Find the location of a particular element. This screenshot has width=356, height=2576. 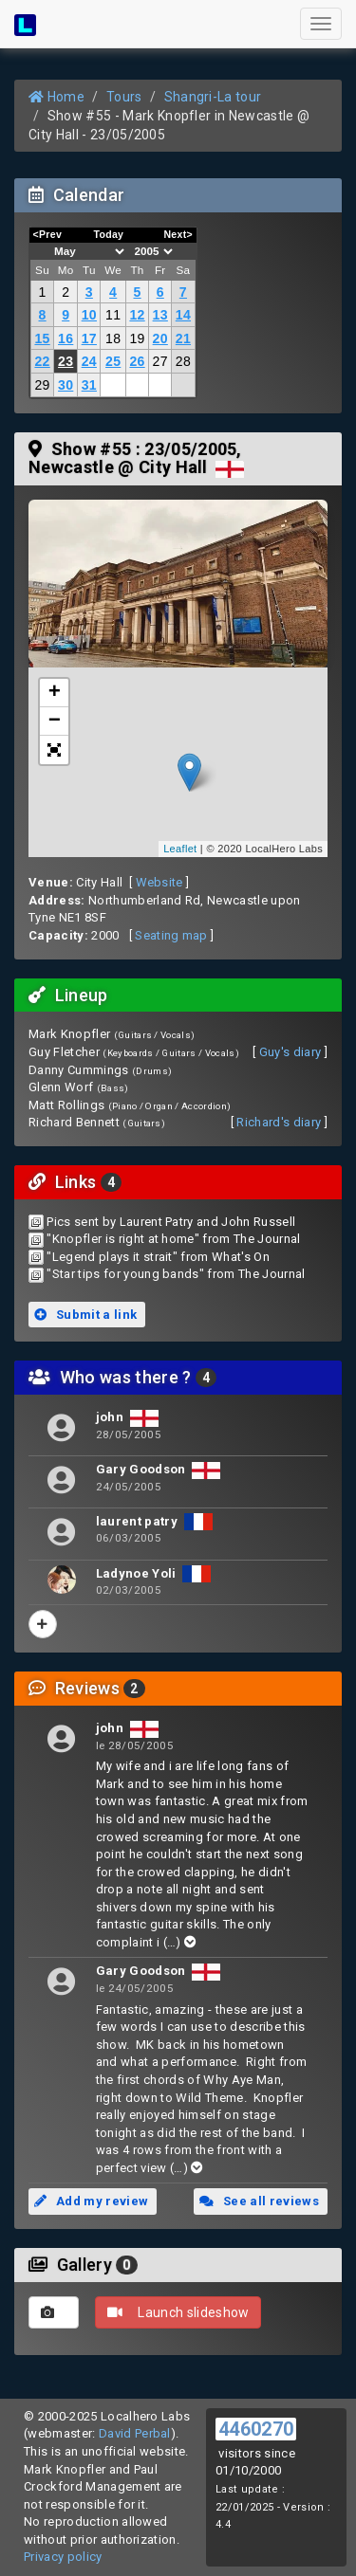

Seating map is located at coordinates (171, 935).